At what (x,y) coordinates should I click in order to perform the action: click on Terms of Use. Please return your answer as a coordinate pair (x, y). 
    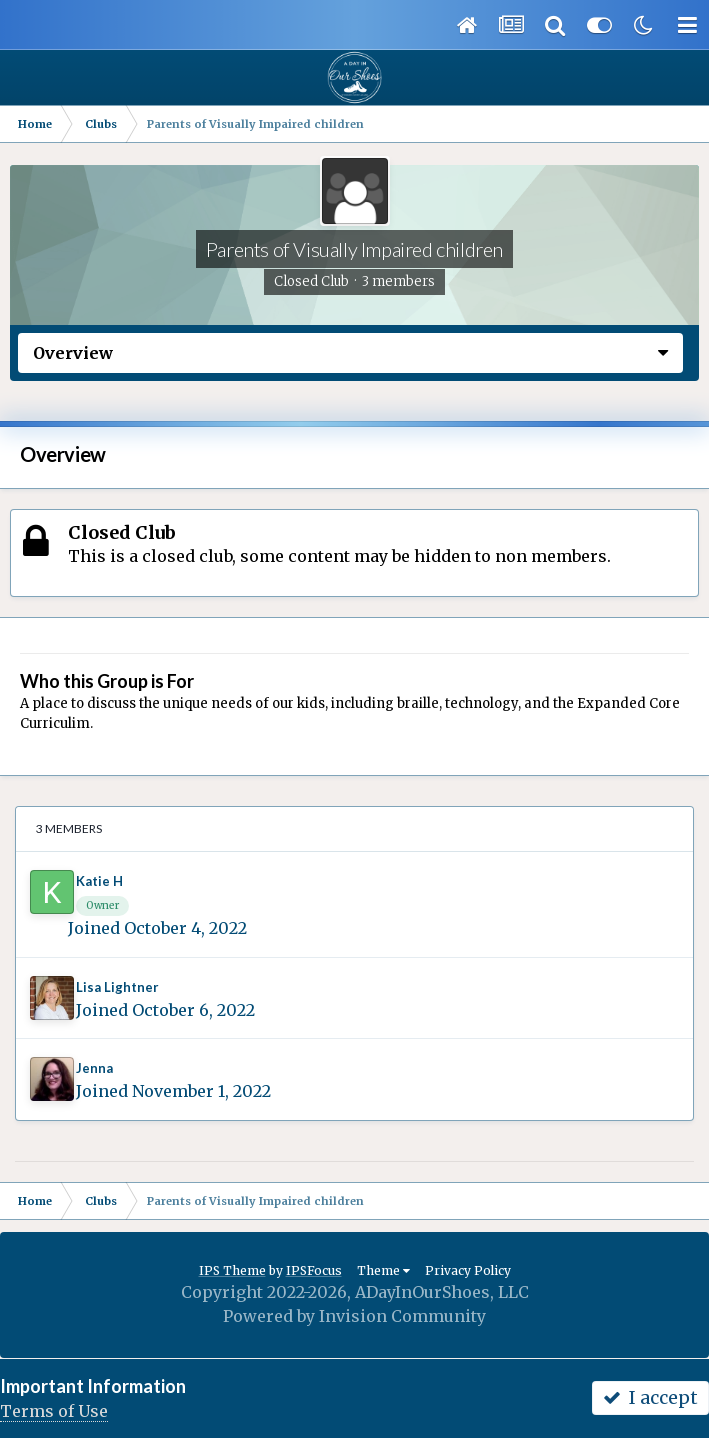
    Looking at the image, I should click on (54, 1411).